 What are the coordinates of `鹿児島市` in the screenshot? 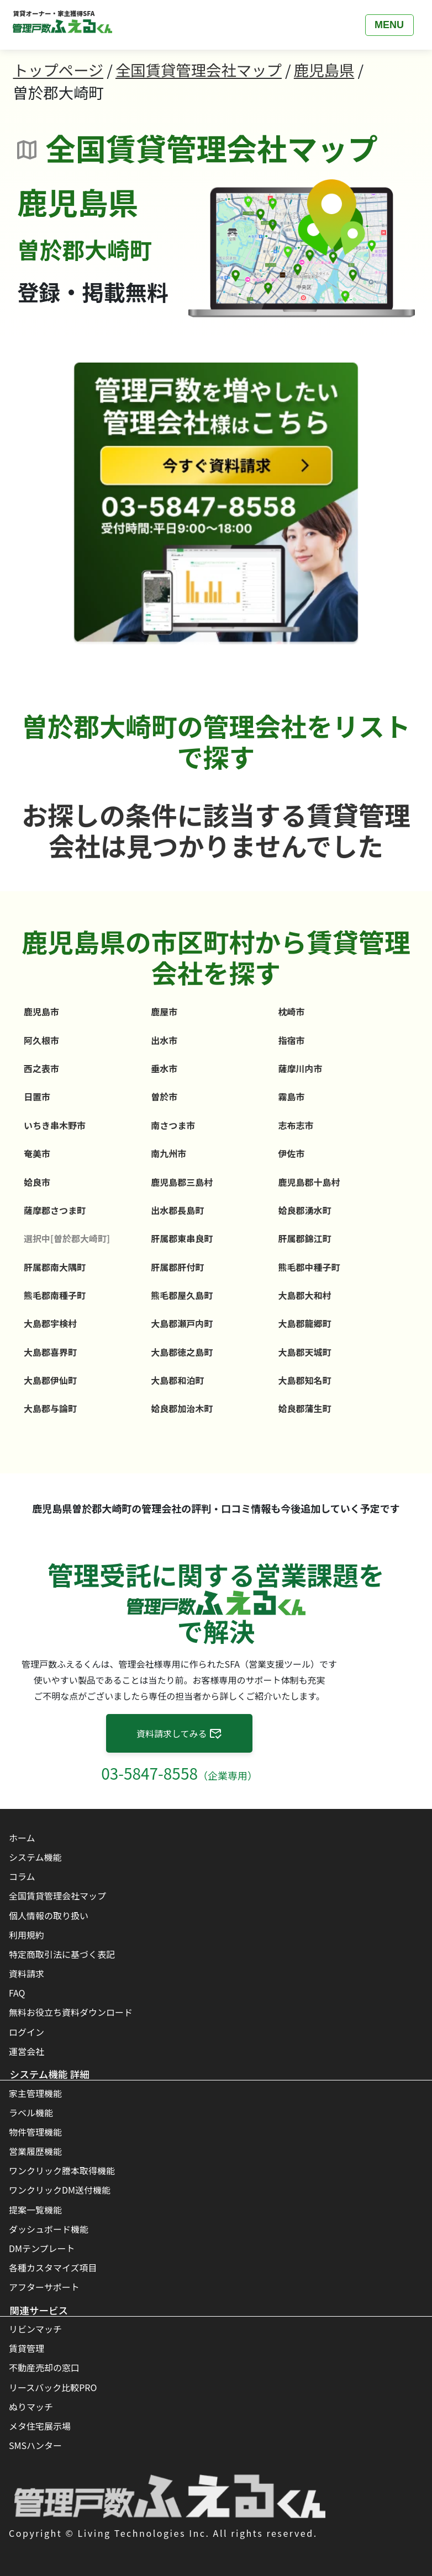 It's located at (41, 1011).